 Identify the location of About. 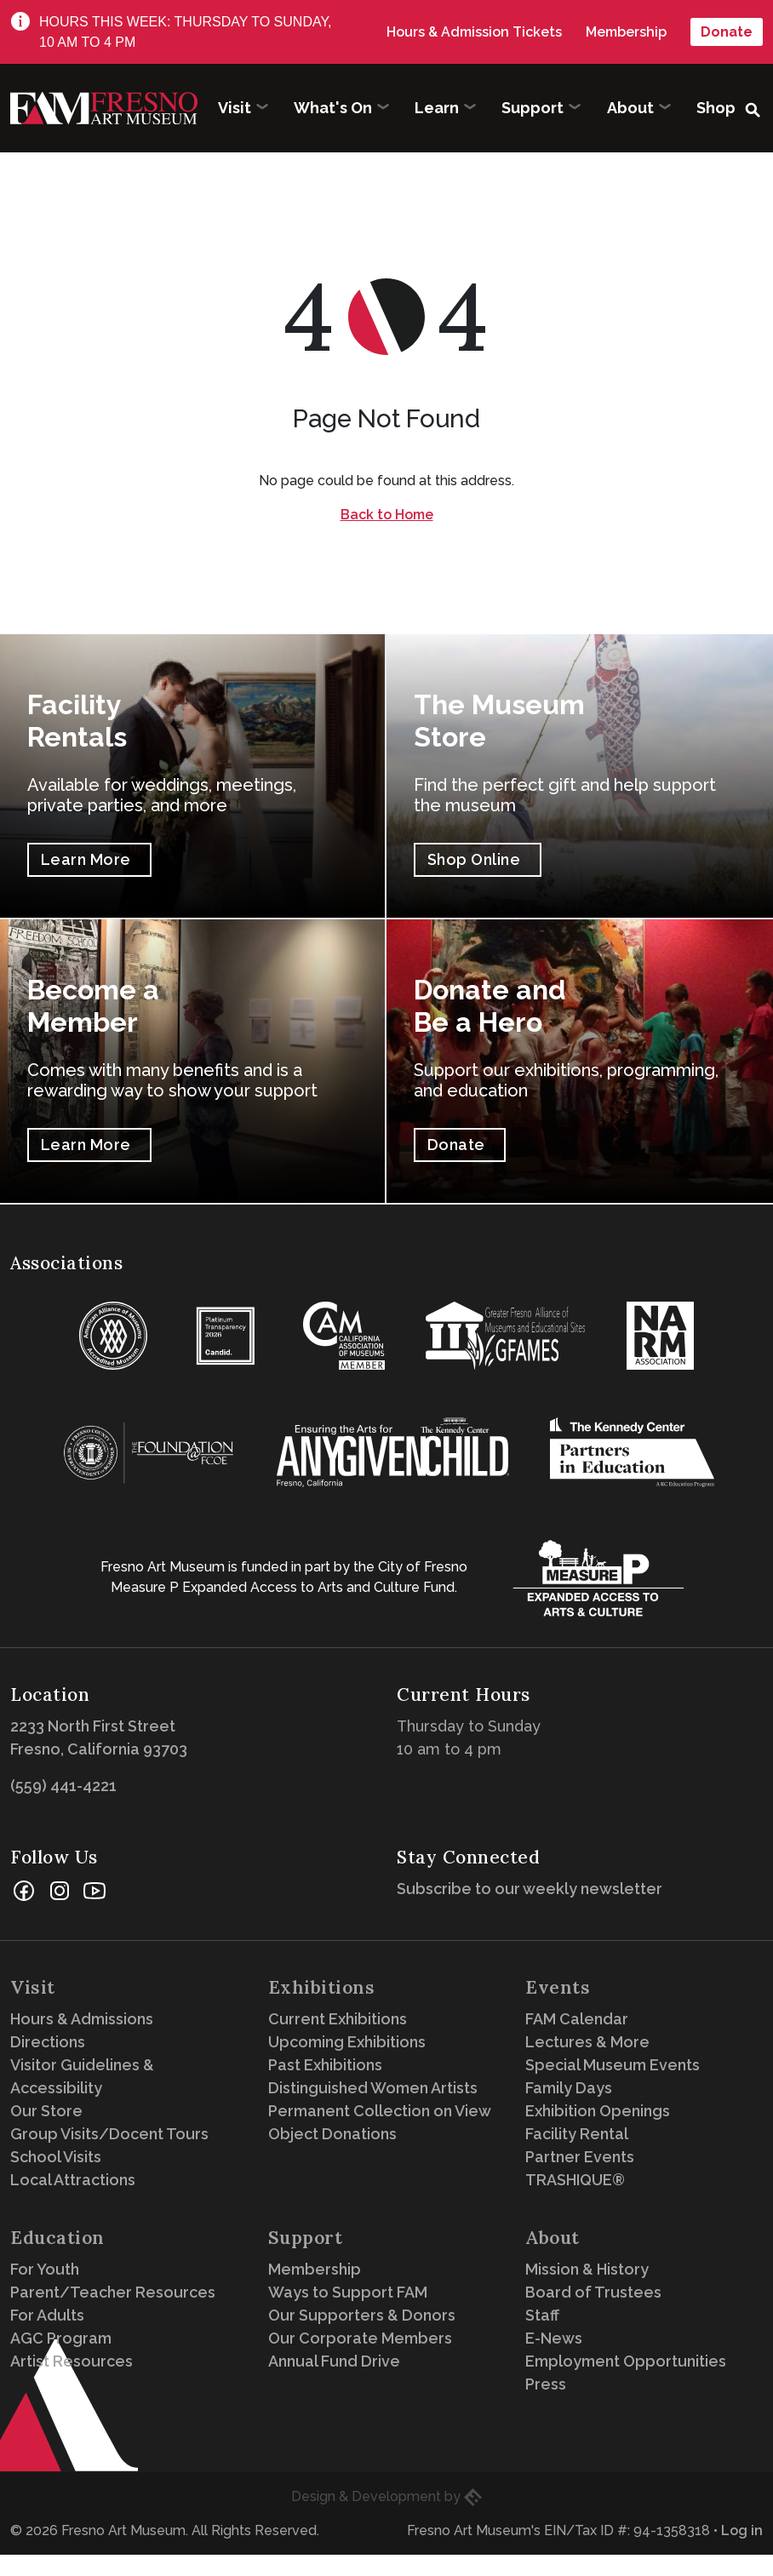
(552, 2237).